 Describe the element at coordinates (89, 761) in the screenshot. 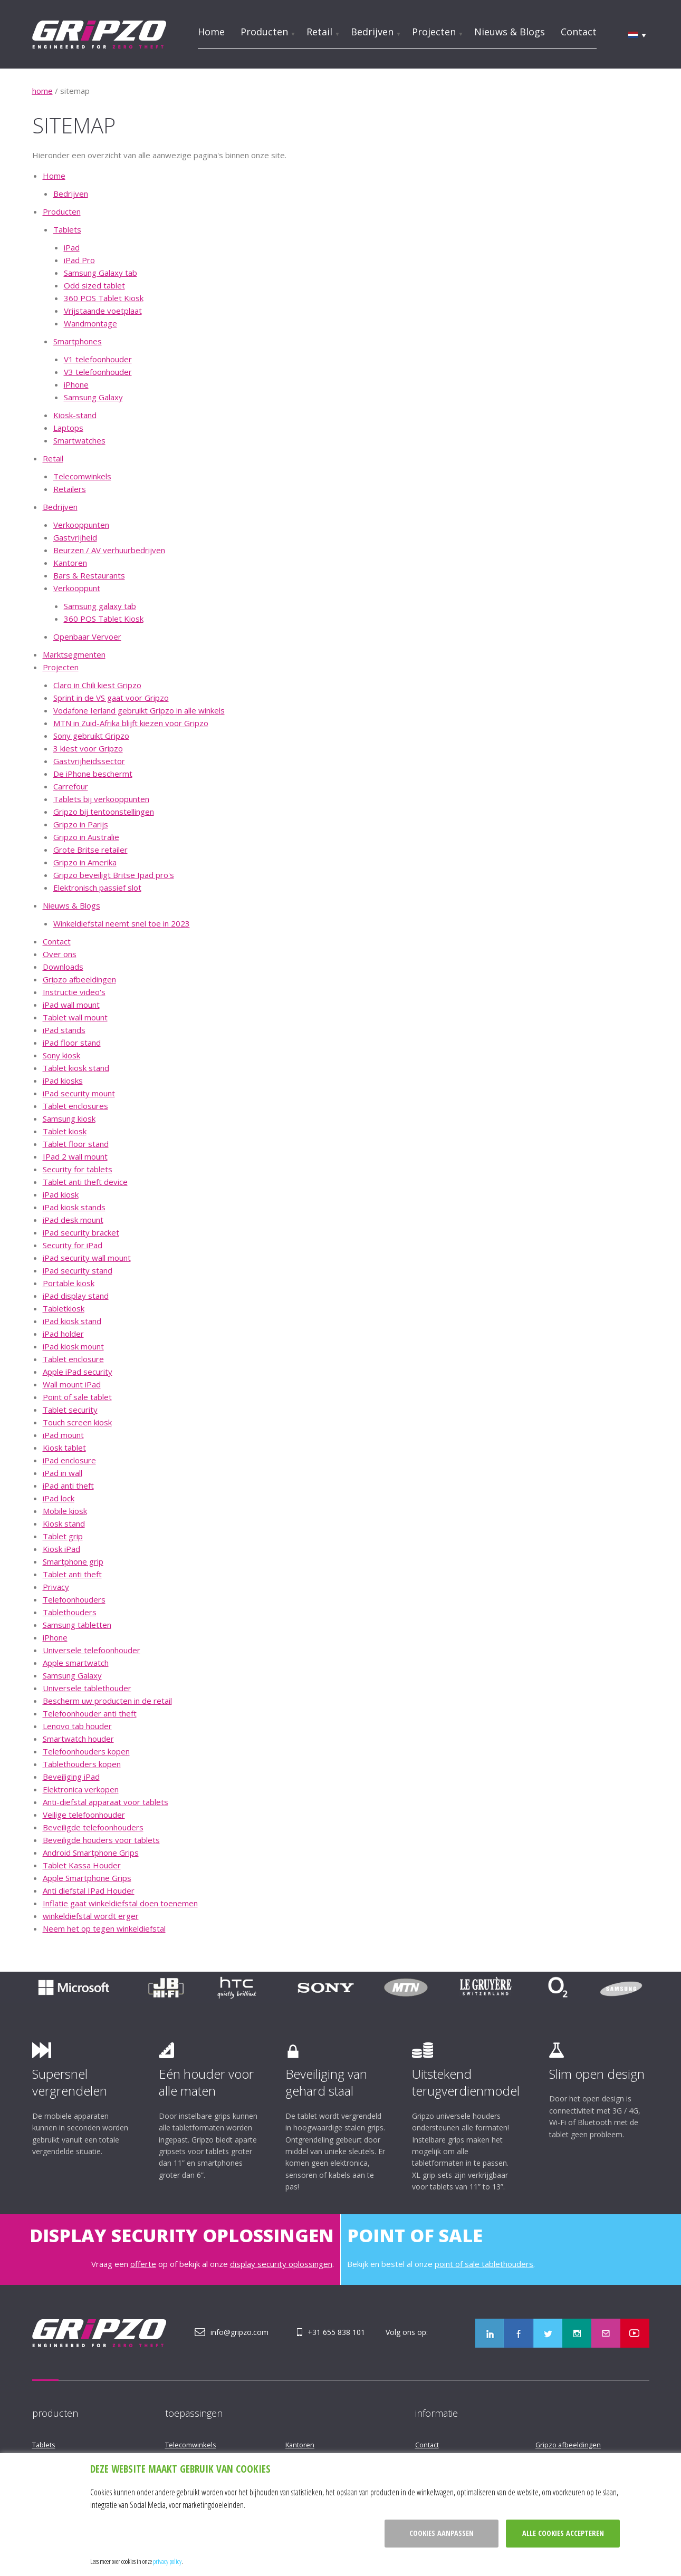

I see `Gastvrijheidssector` at that location.